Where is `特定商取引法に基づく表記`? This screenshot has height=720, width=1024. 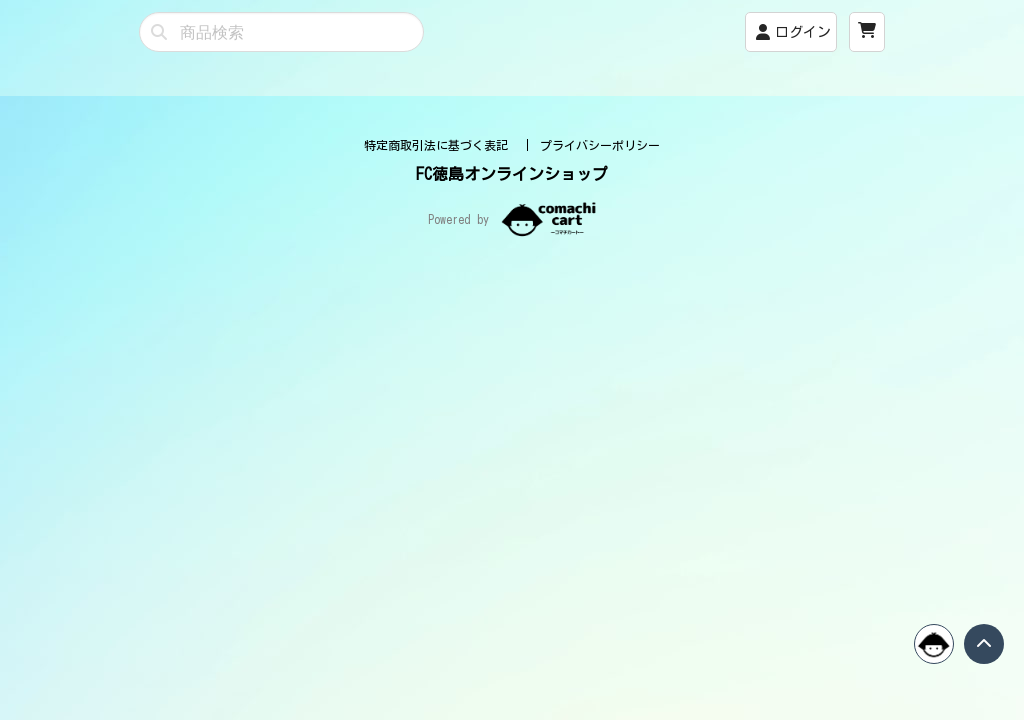 特定商取引法に基づく表記 is located at coordinates (439, 361).